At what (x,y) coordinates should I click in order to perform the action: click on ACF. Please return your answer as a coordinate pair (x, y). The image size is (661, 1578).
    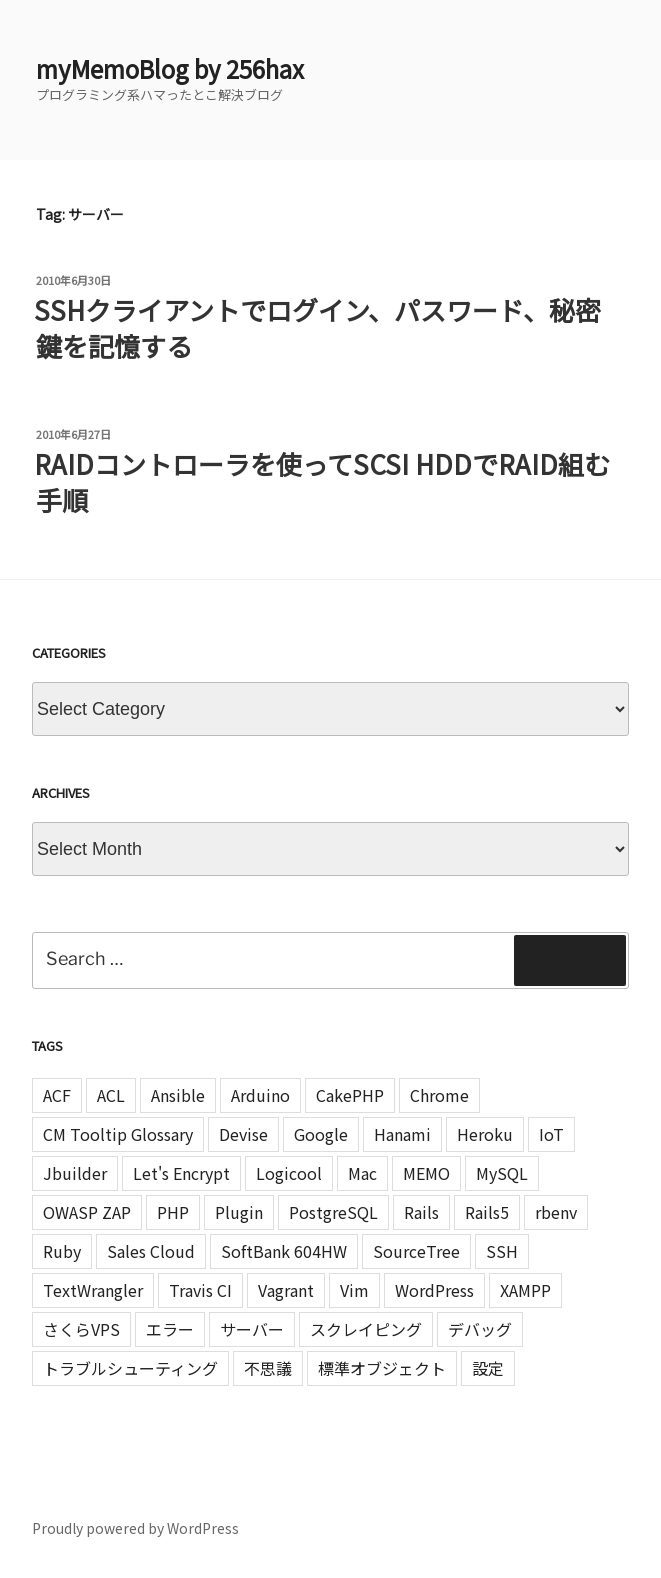
    Looking at the image, I should click on (57, 1095).